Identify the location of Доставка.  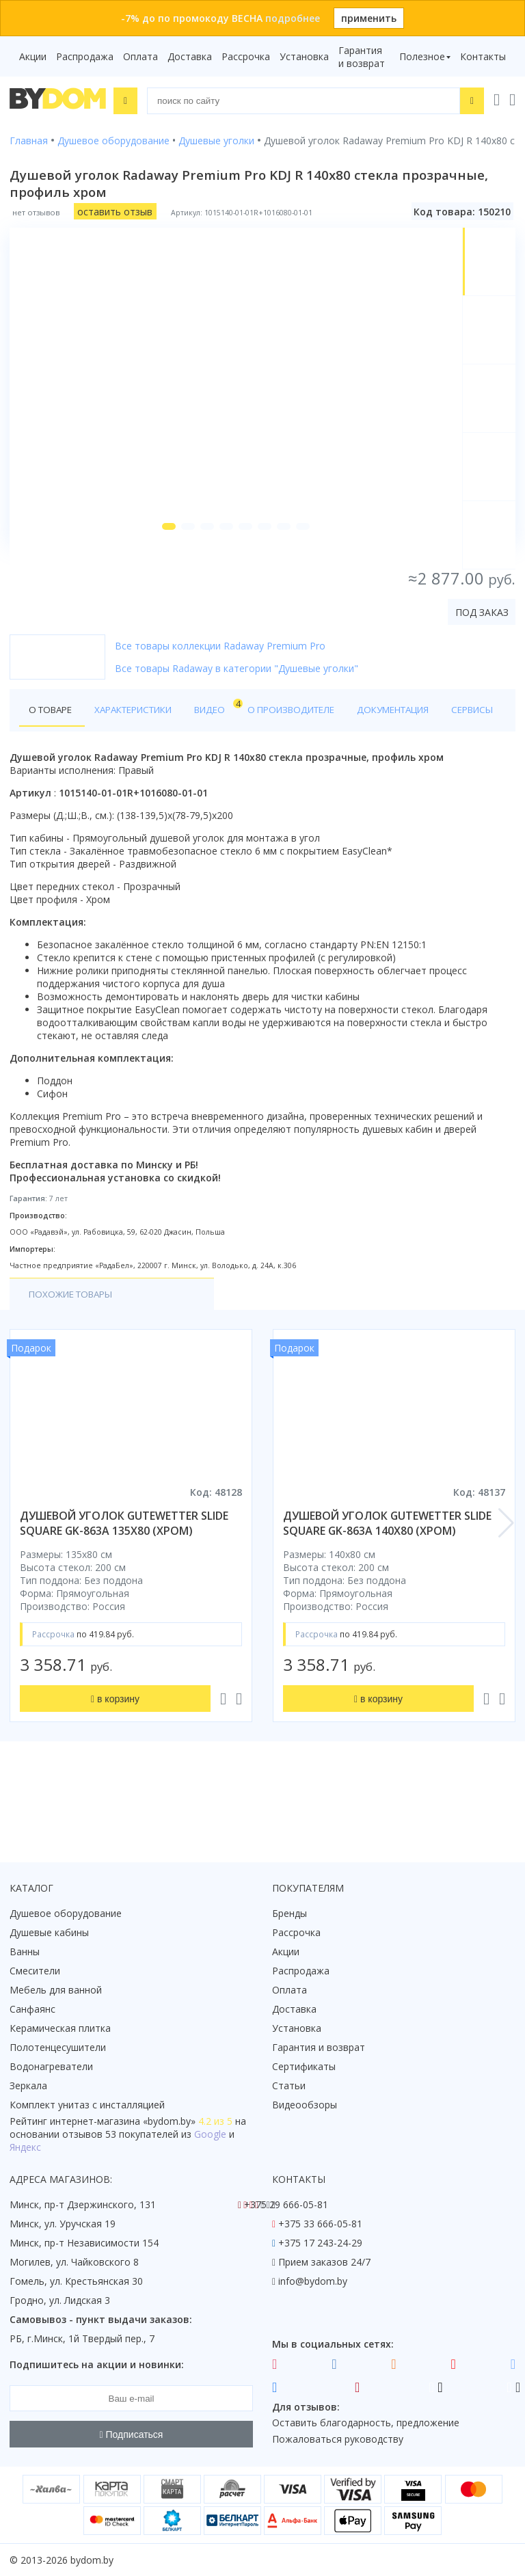
(189, 56).